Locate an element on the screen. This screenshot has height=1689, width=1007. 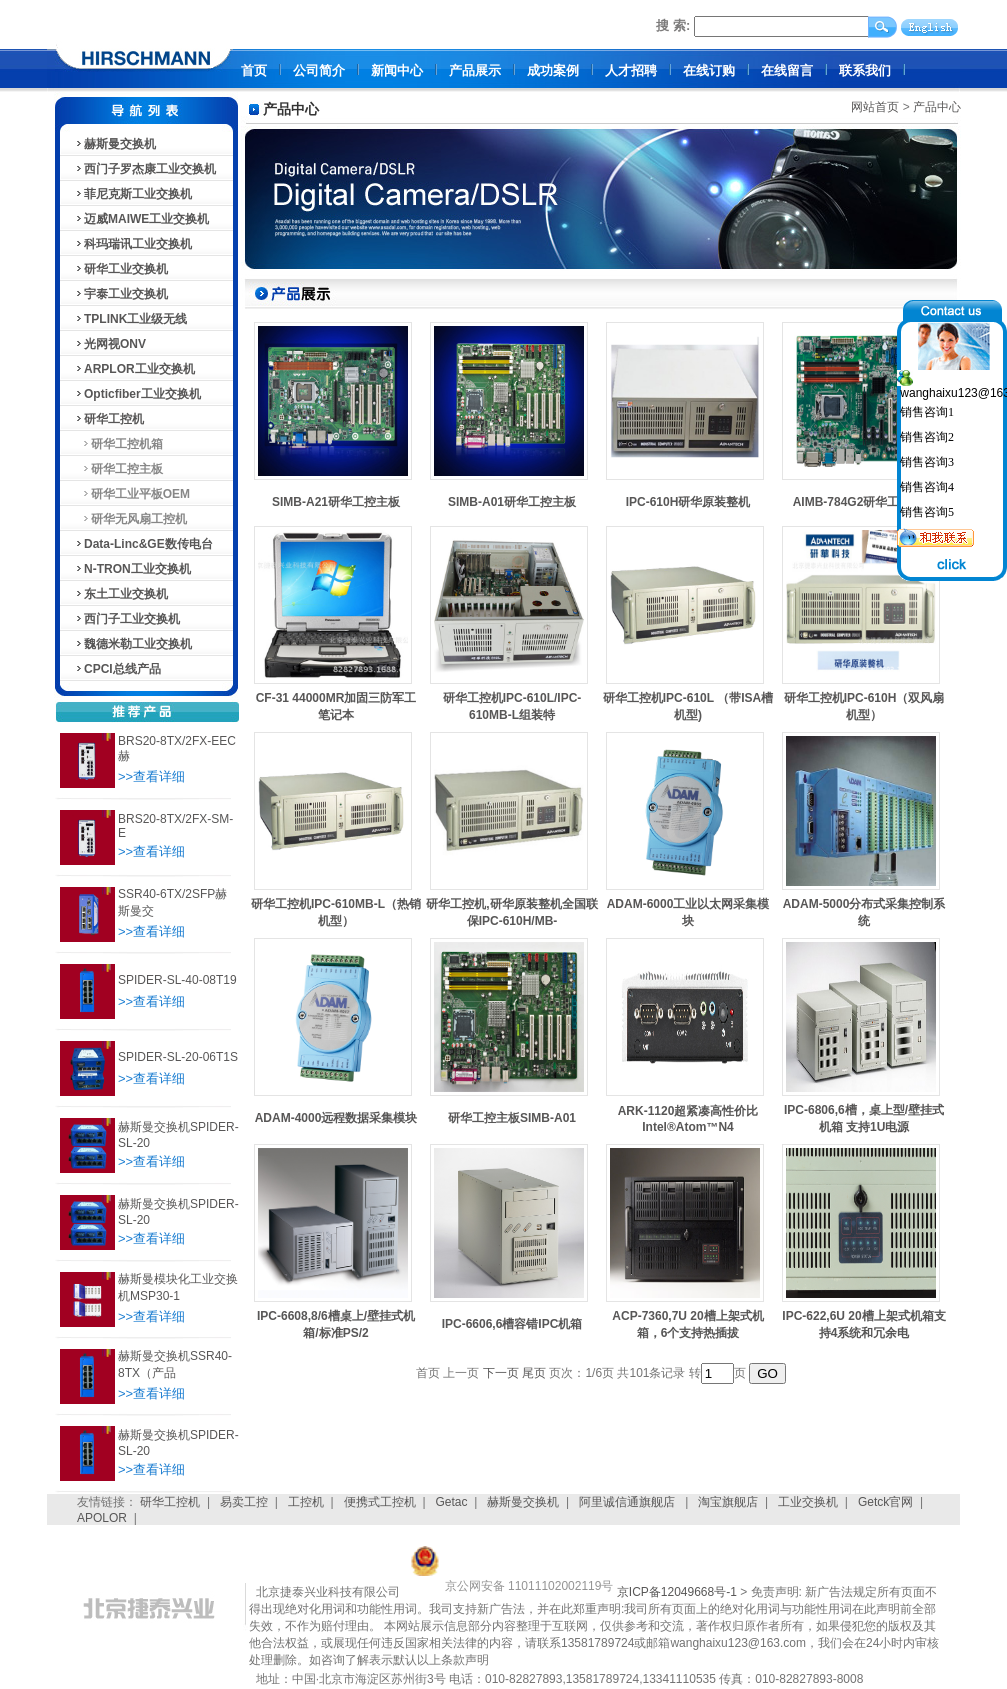
Opticfiber工业交换机 is located at coordinates (137, 394).